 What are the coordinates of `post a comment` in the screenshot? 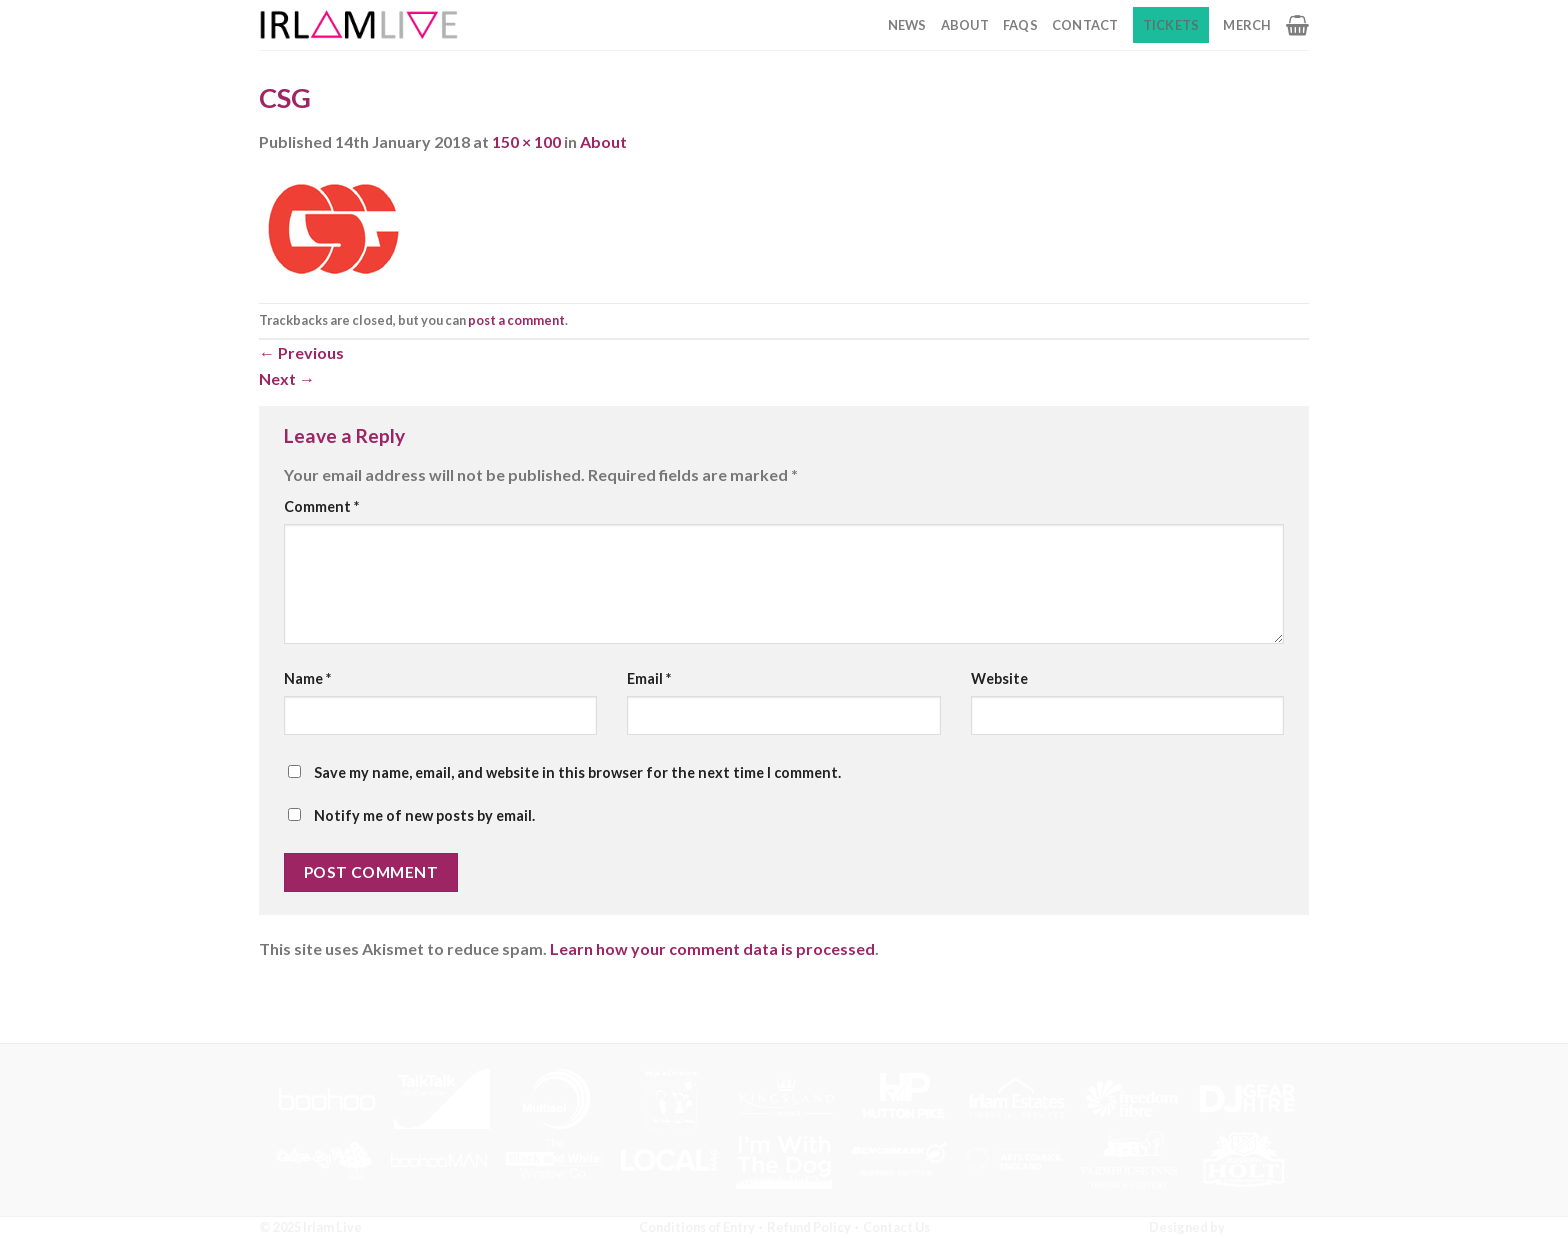 It's located at (516, 320).